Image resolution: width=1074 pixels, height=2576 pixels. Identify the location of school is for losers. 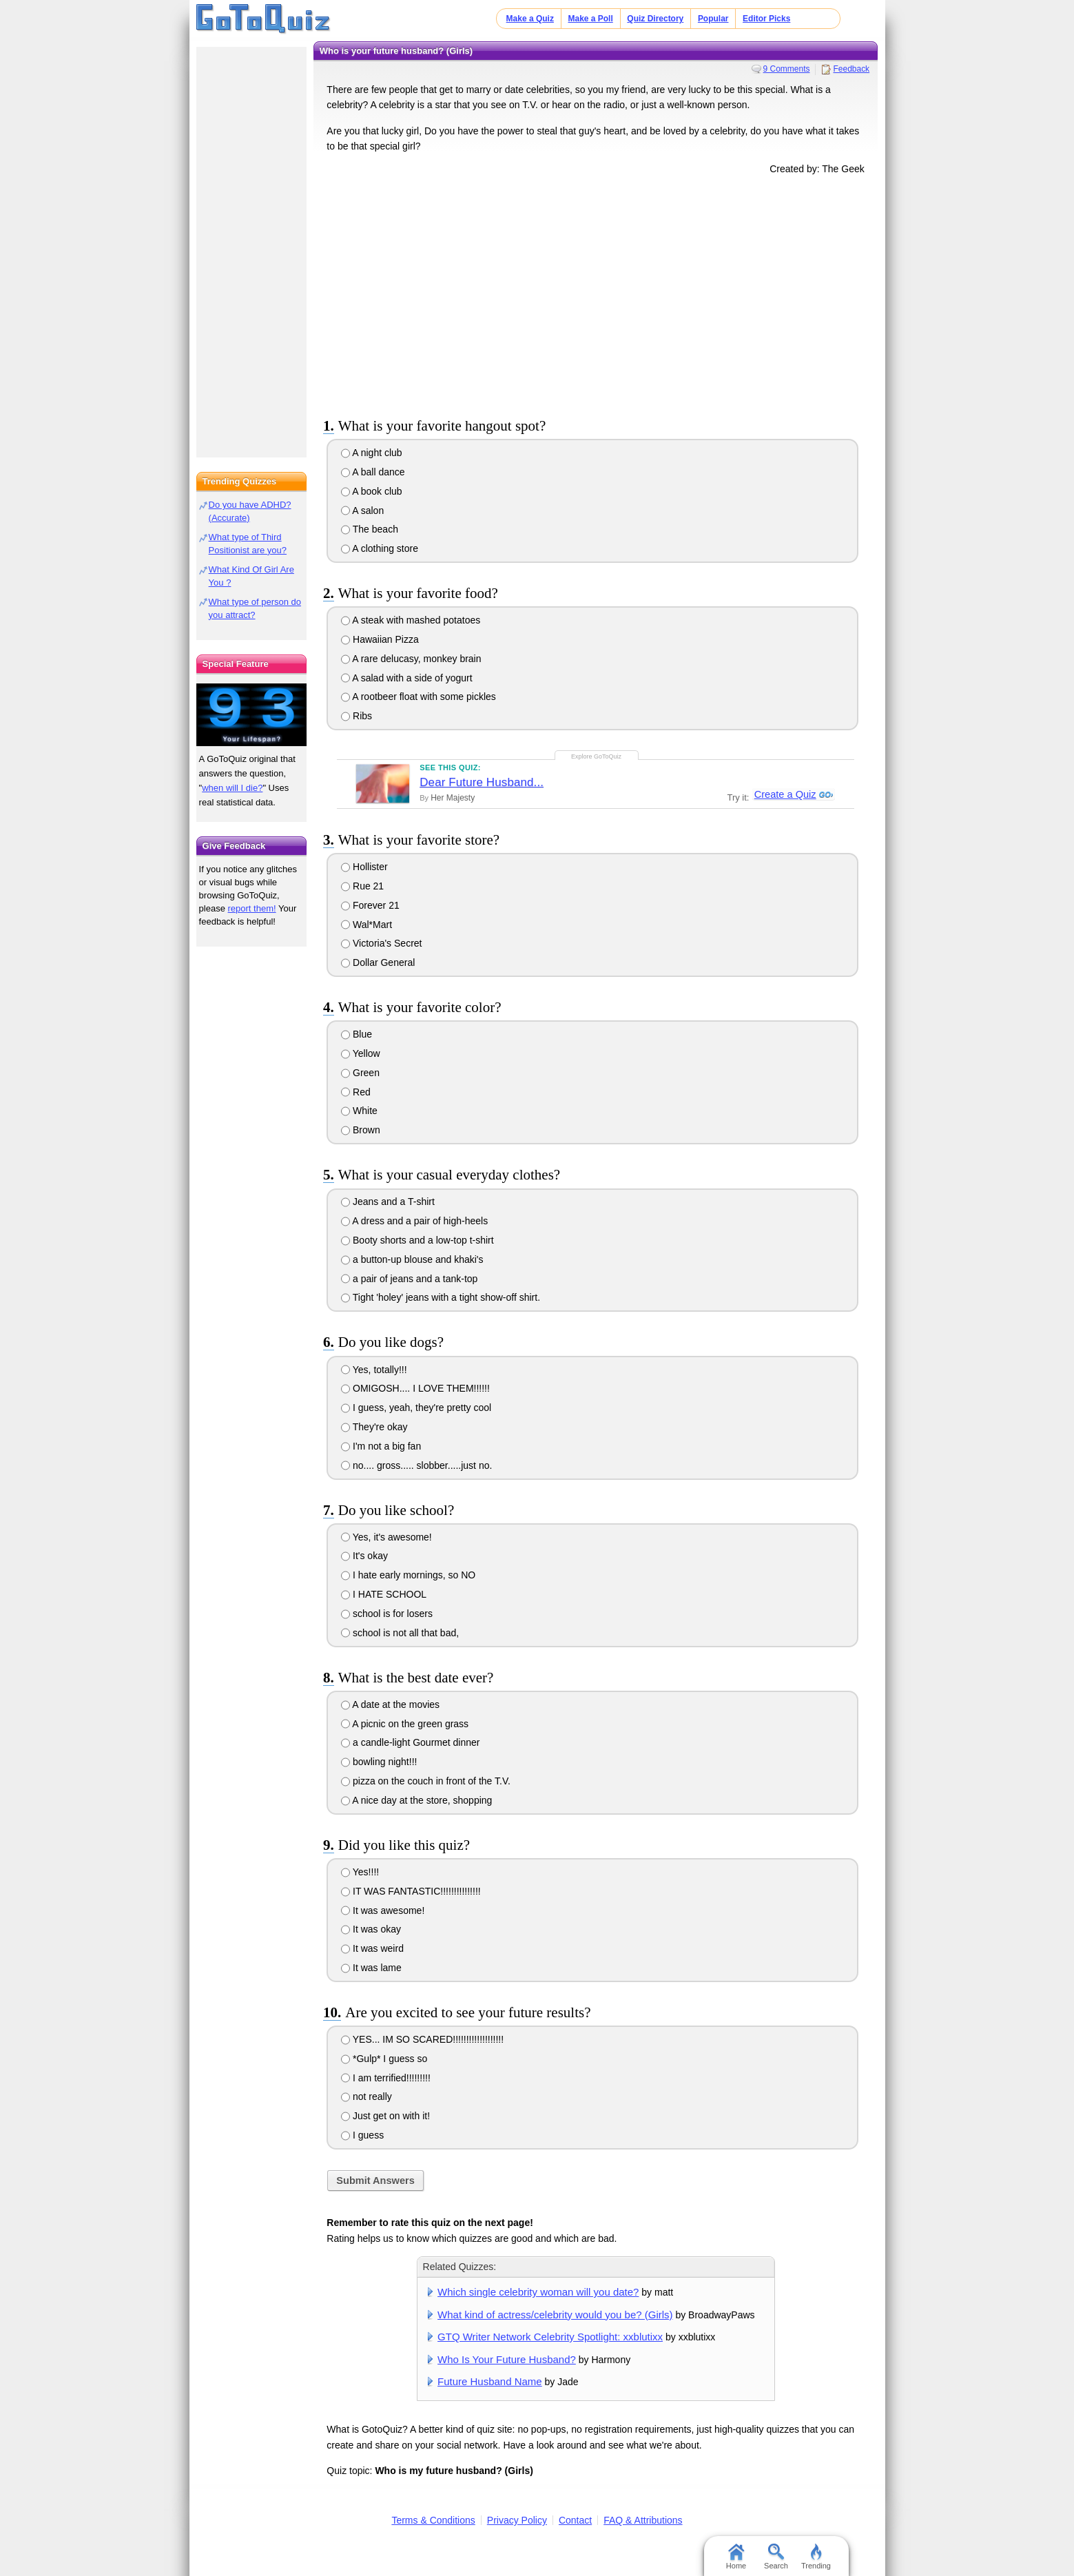
(387, 1613).